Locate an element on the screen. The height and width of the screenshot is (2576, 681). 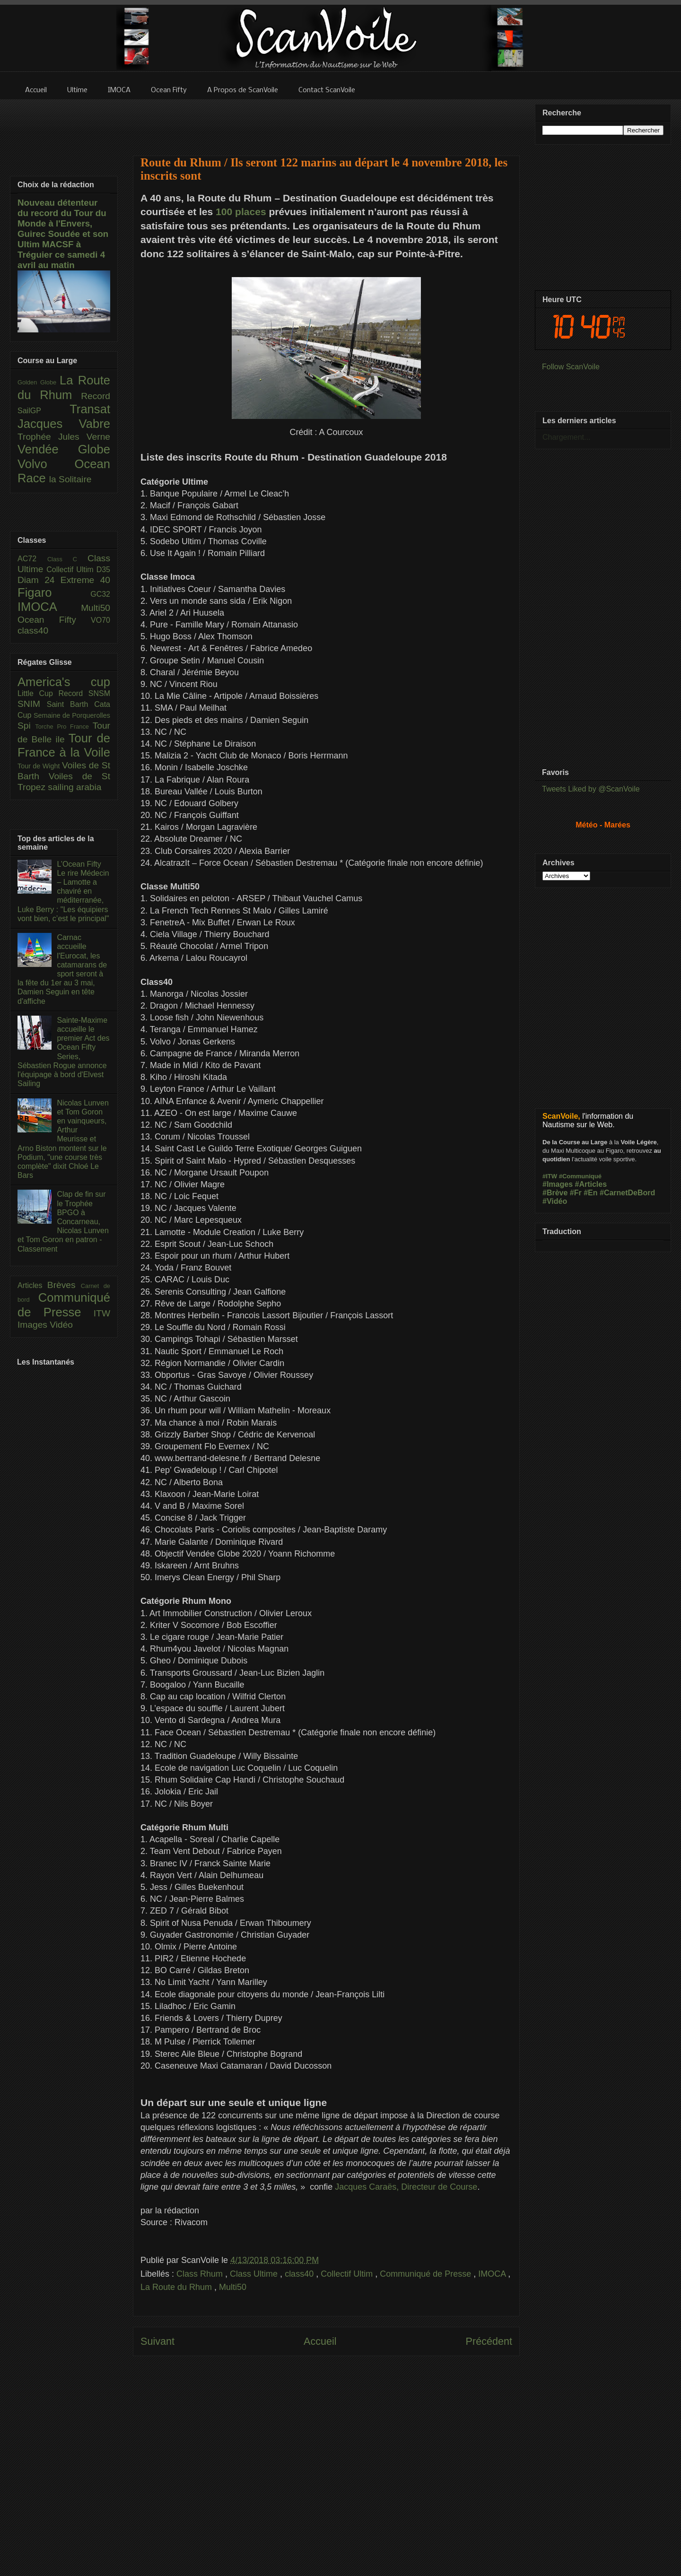
Golden Globe is located at coordinates (38, 382).